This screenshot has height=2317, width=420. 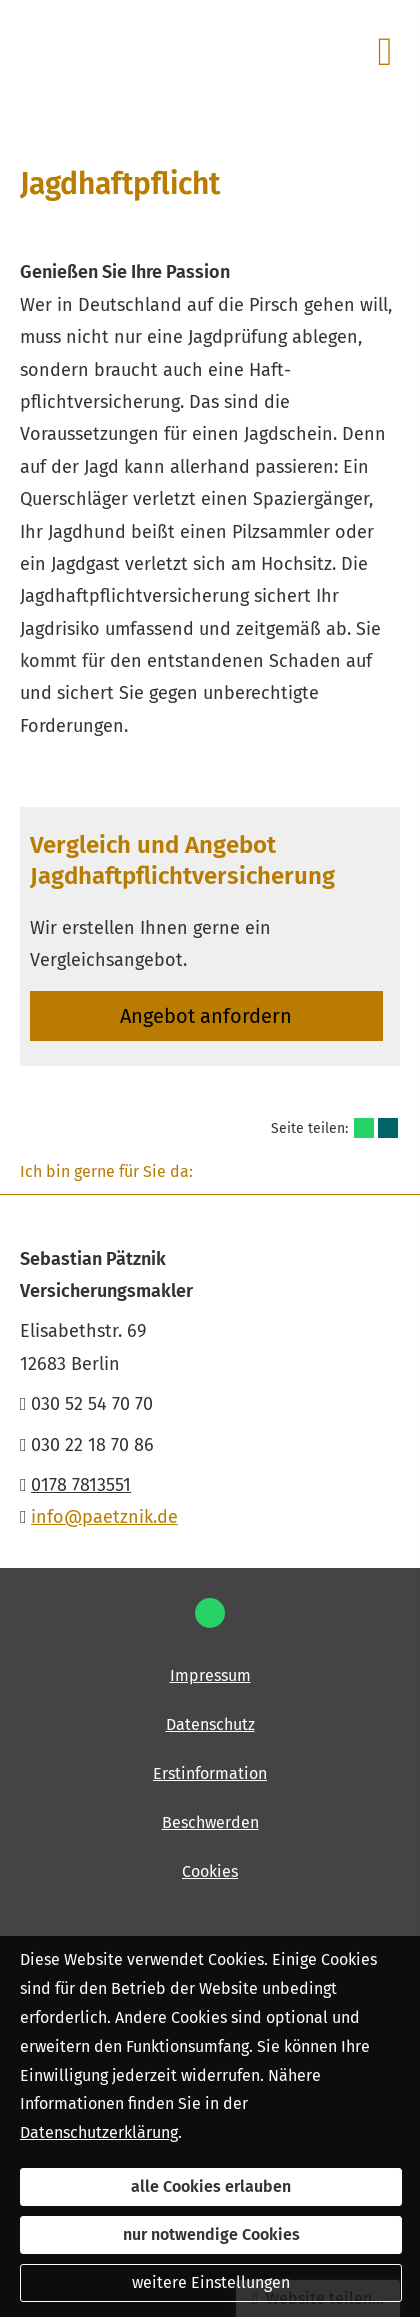 What do you see at coordinates (210, 1773) in the screenshot?
I see `Erstinformation [Erstinformation (&ouml;ffnet in einem neuen Tab)]` at bounding box center [210, 1773].